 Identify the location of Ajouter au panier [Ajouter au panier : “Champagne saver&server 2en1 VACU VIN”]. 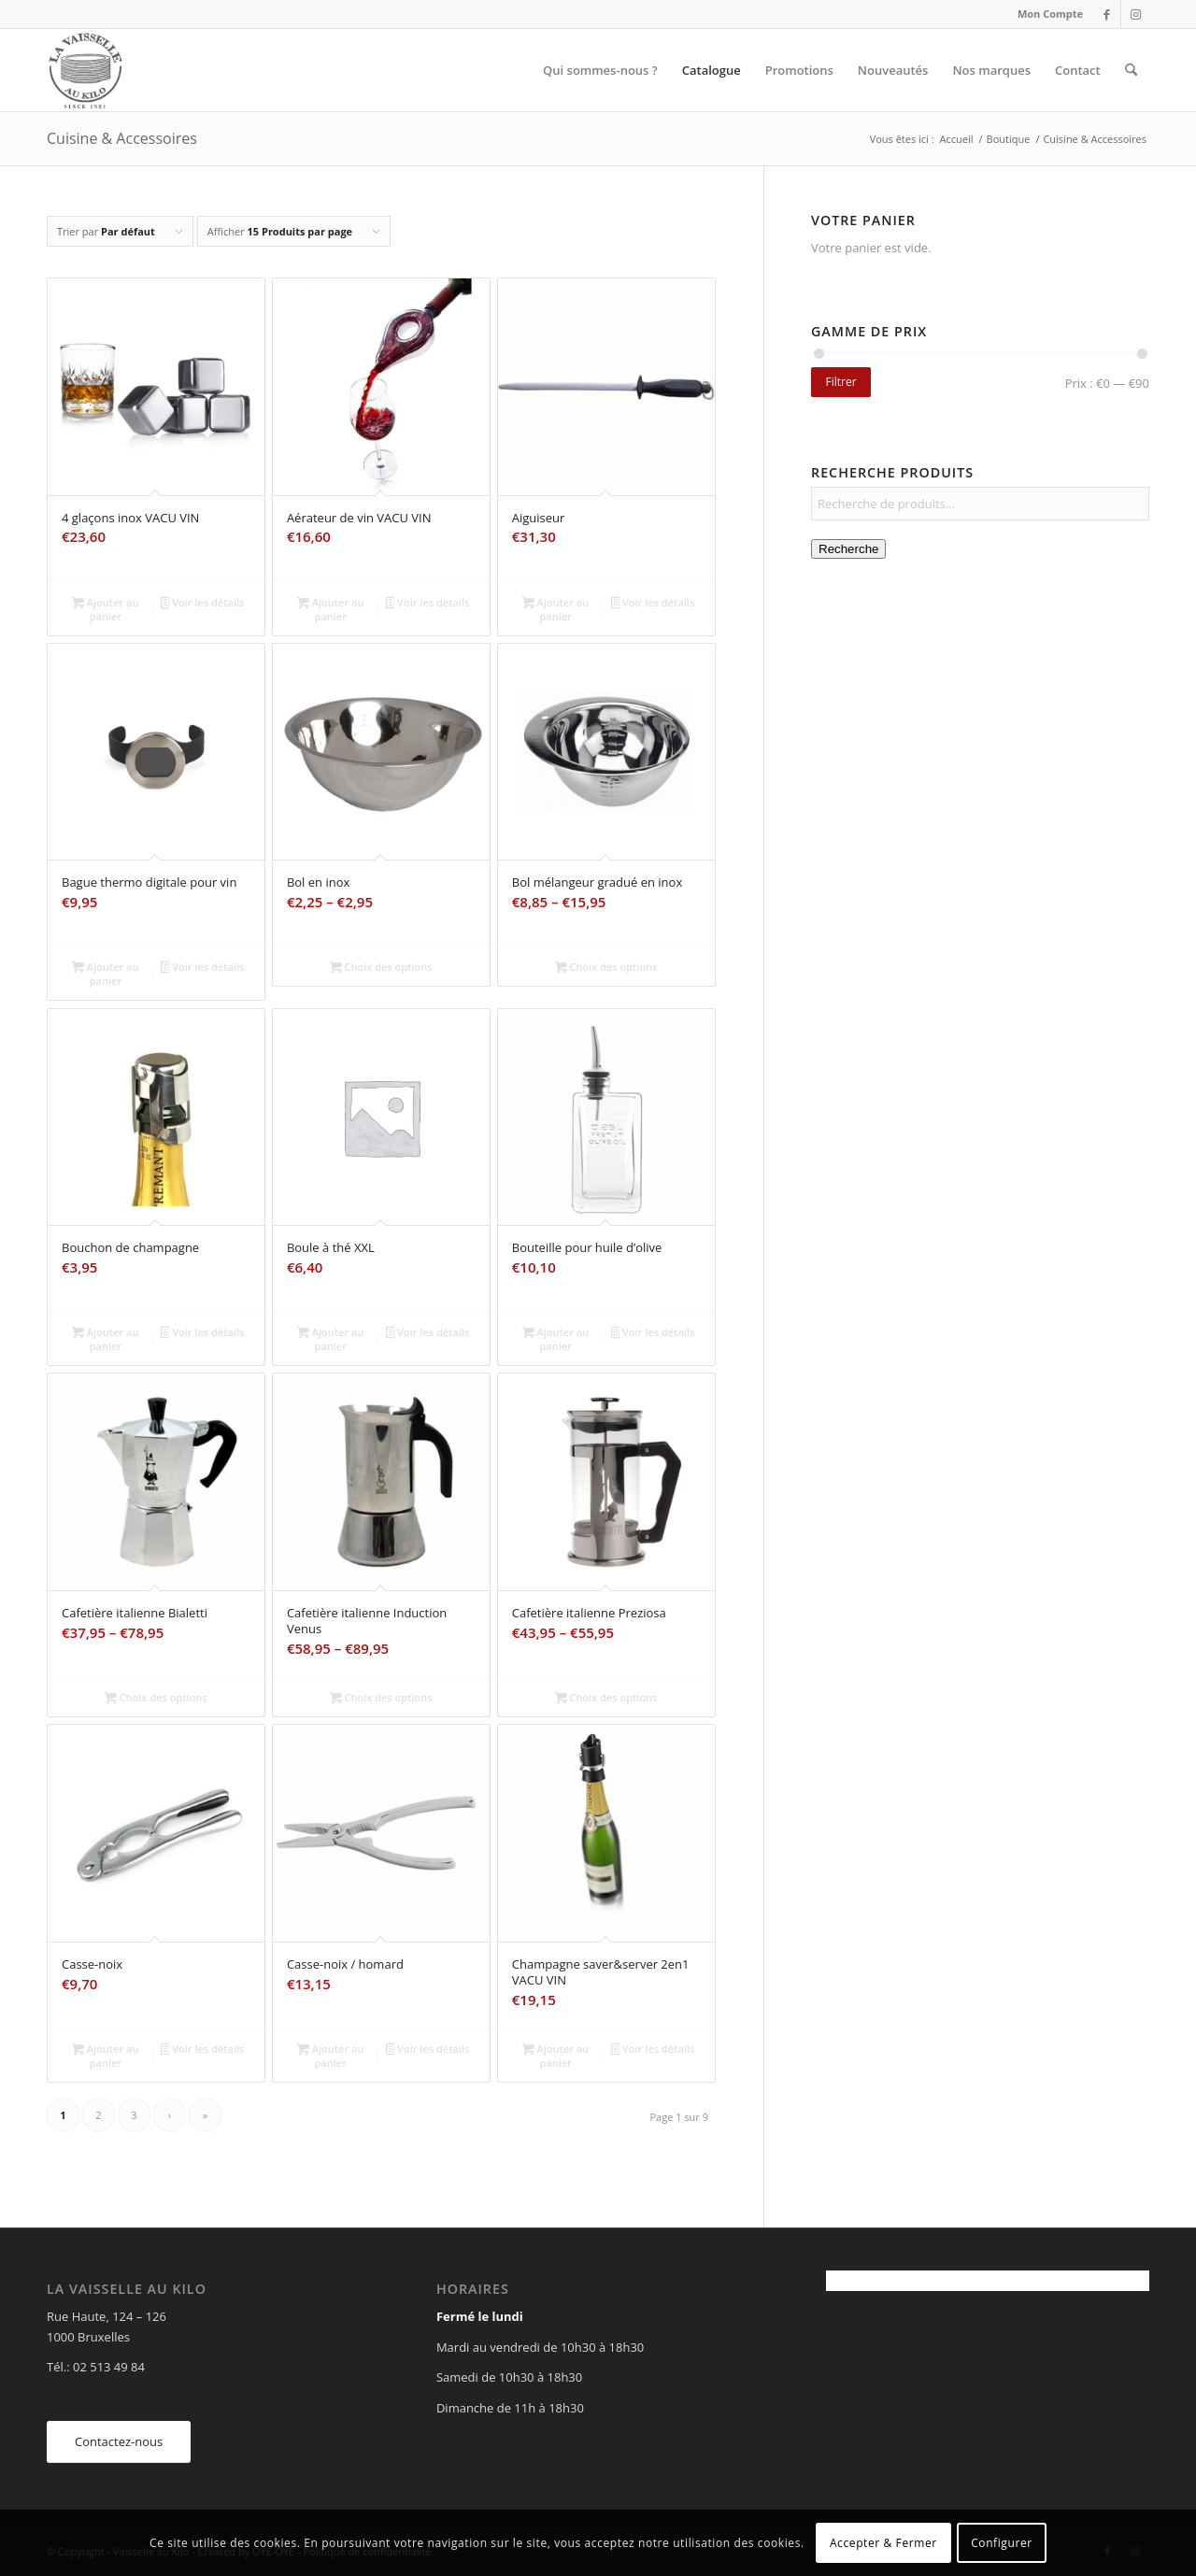
(555, 2056).